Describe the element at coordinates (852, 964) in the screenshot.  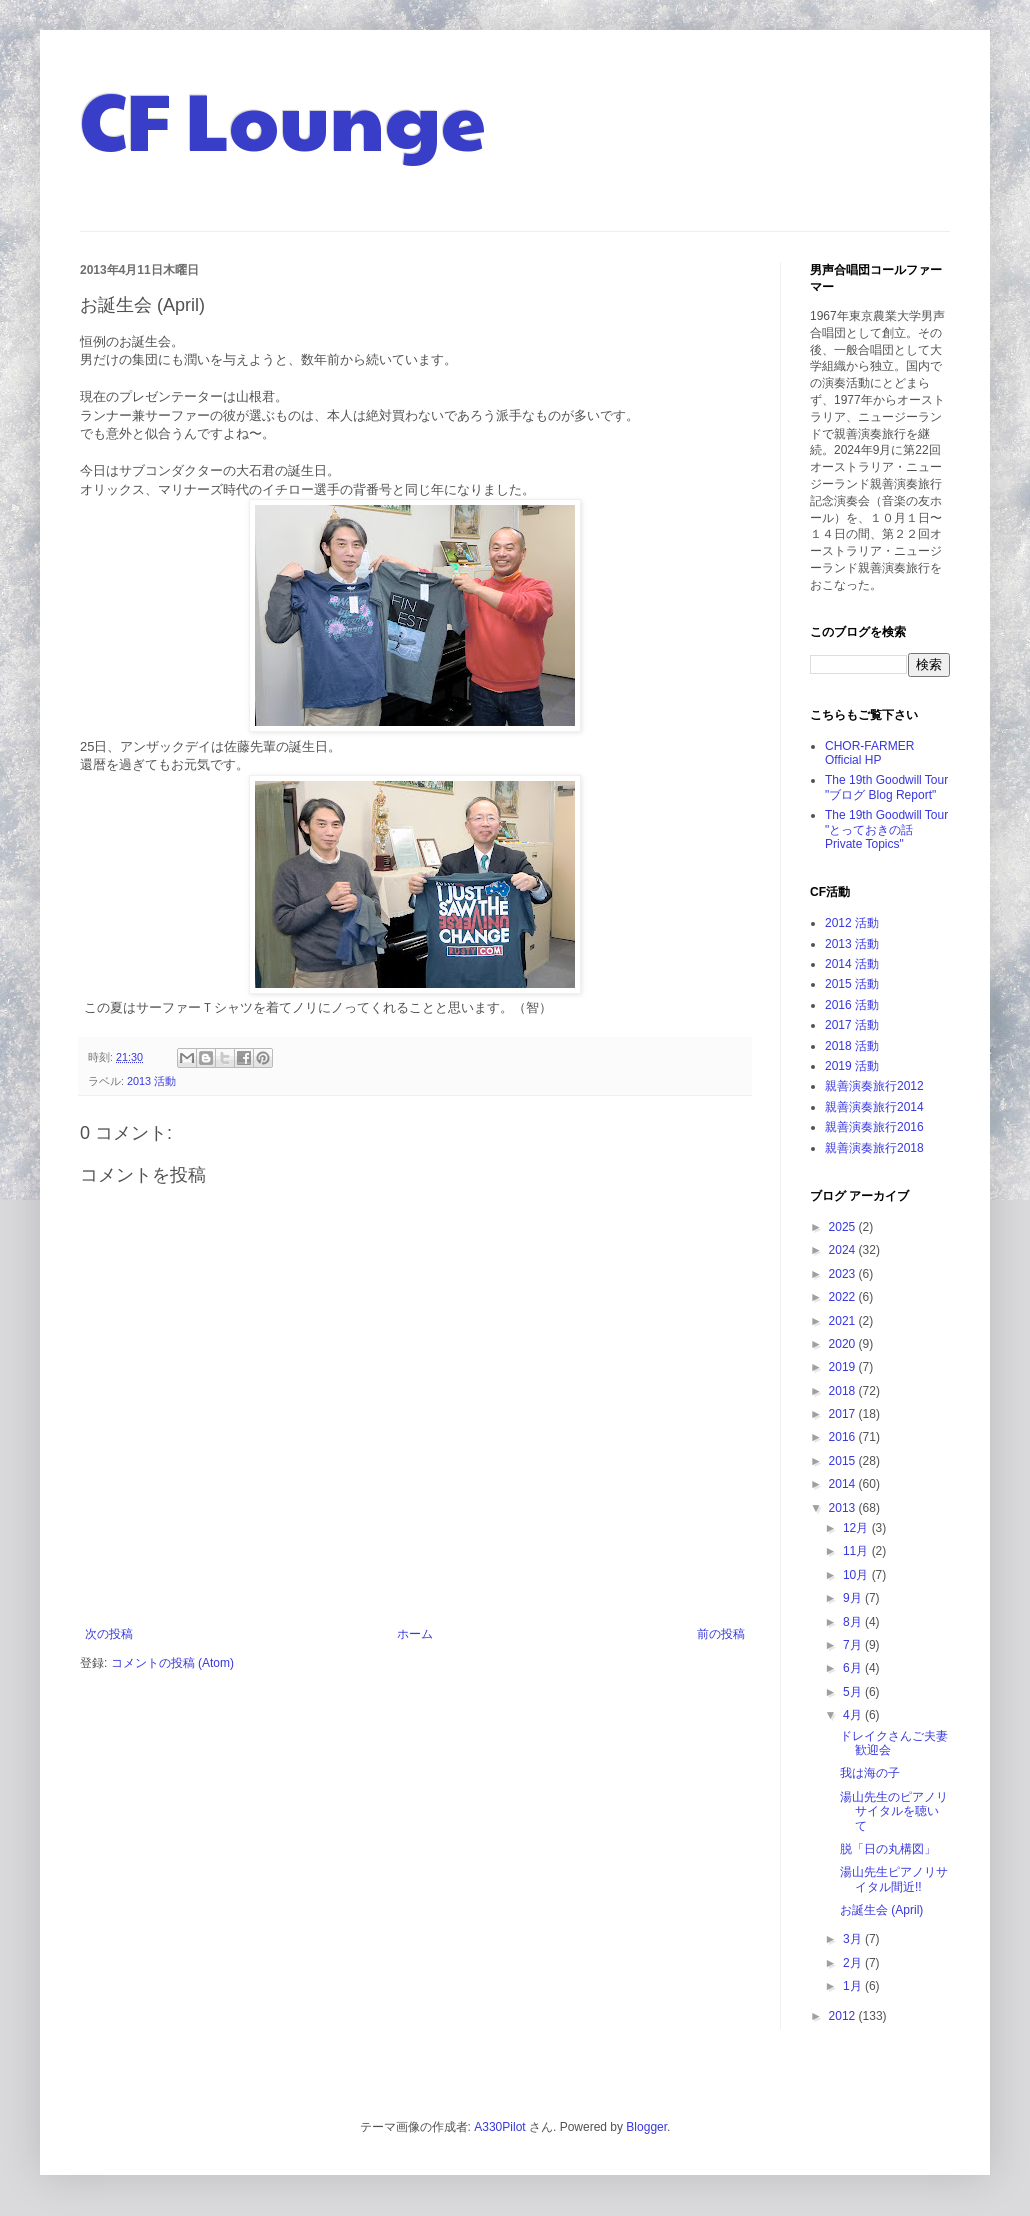
I see `2014 活動` at that location.